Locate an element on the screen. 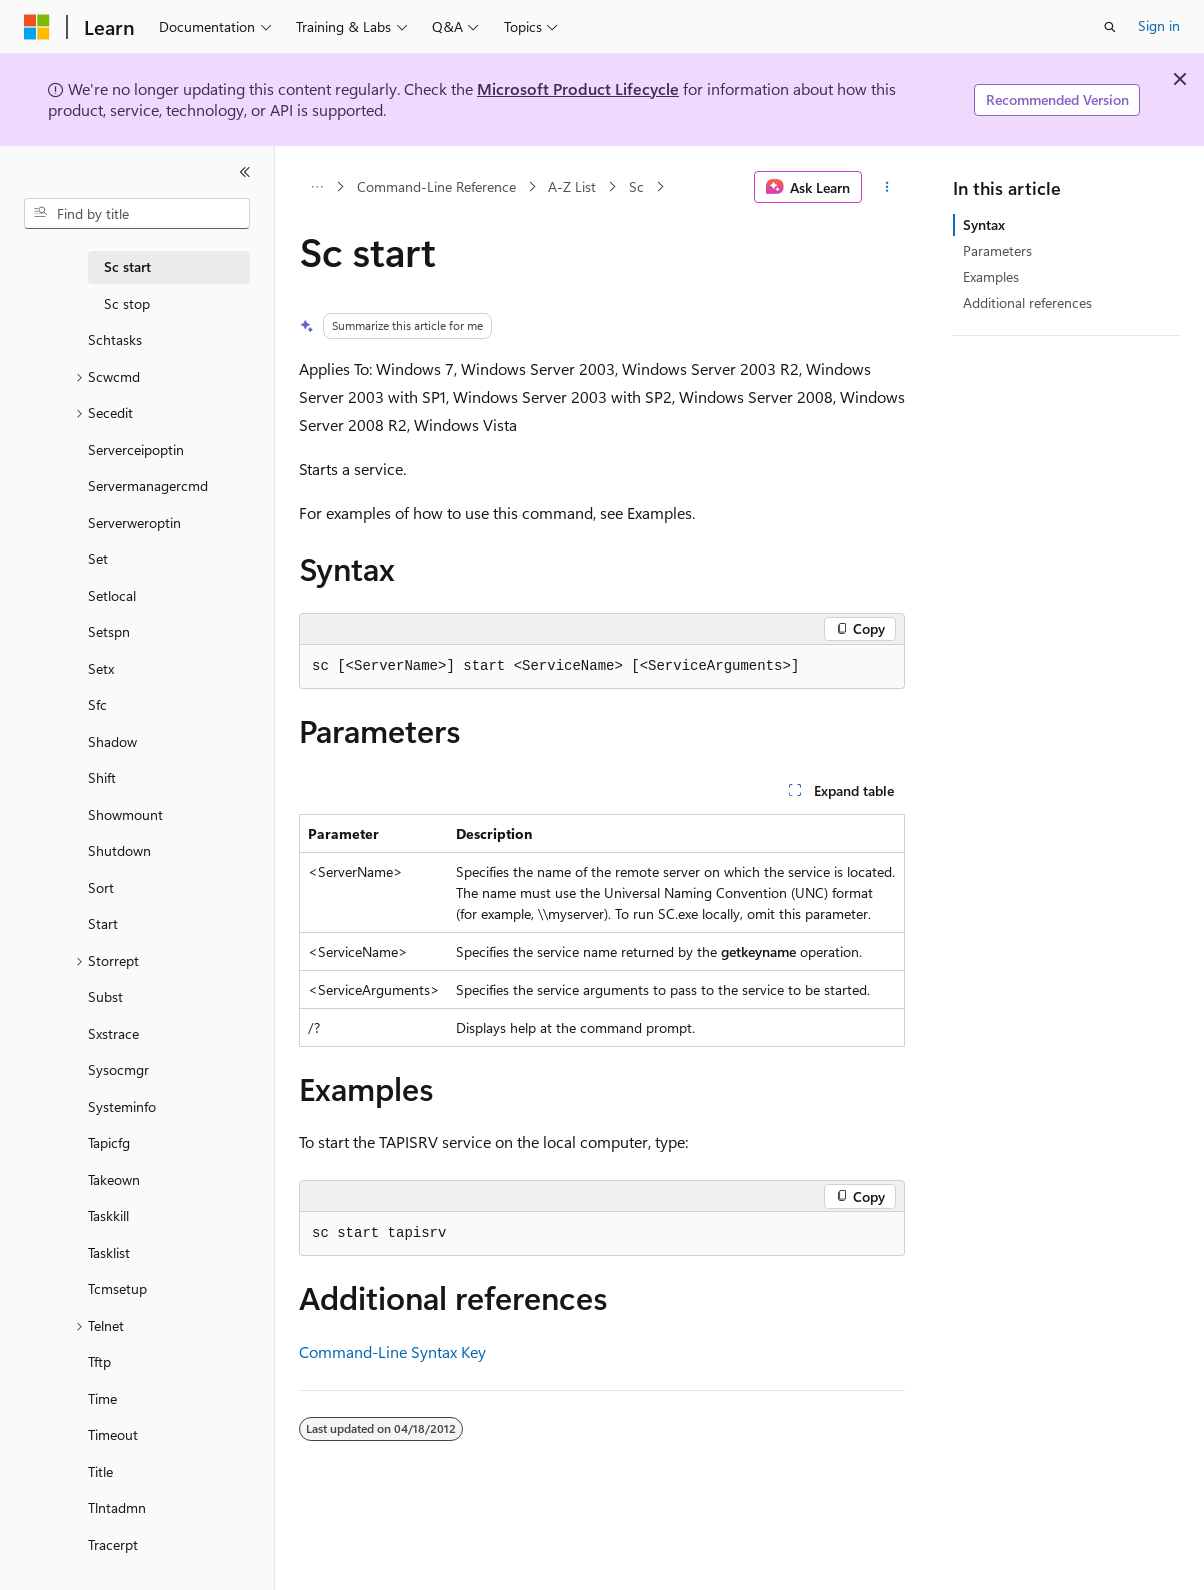  Serverweroptin [treeitem] is located at coordinates (134, 522).